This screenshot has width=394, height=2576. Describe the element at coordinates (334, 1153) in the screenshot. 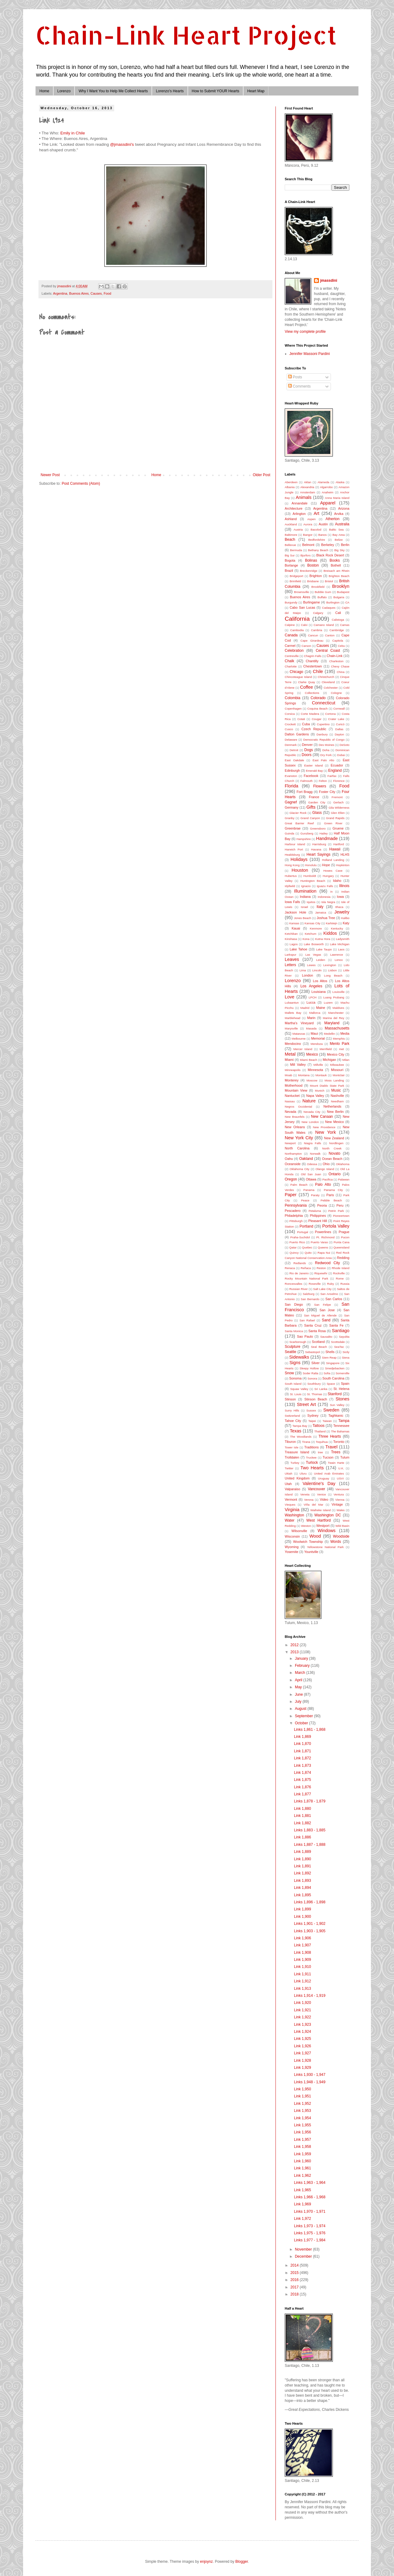

I see `Novato` at that location.